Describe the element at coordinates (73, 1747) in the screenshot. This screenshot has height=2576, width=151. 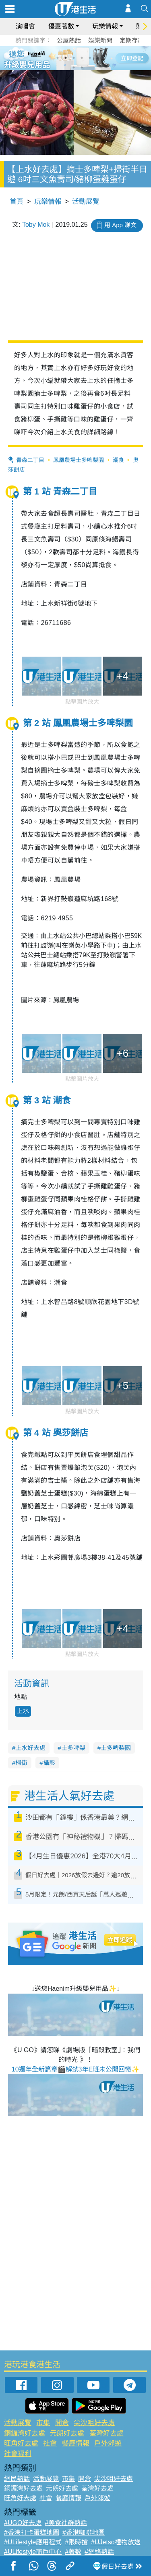
I see `士多啤梨` at that location.